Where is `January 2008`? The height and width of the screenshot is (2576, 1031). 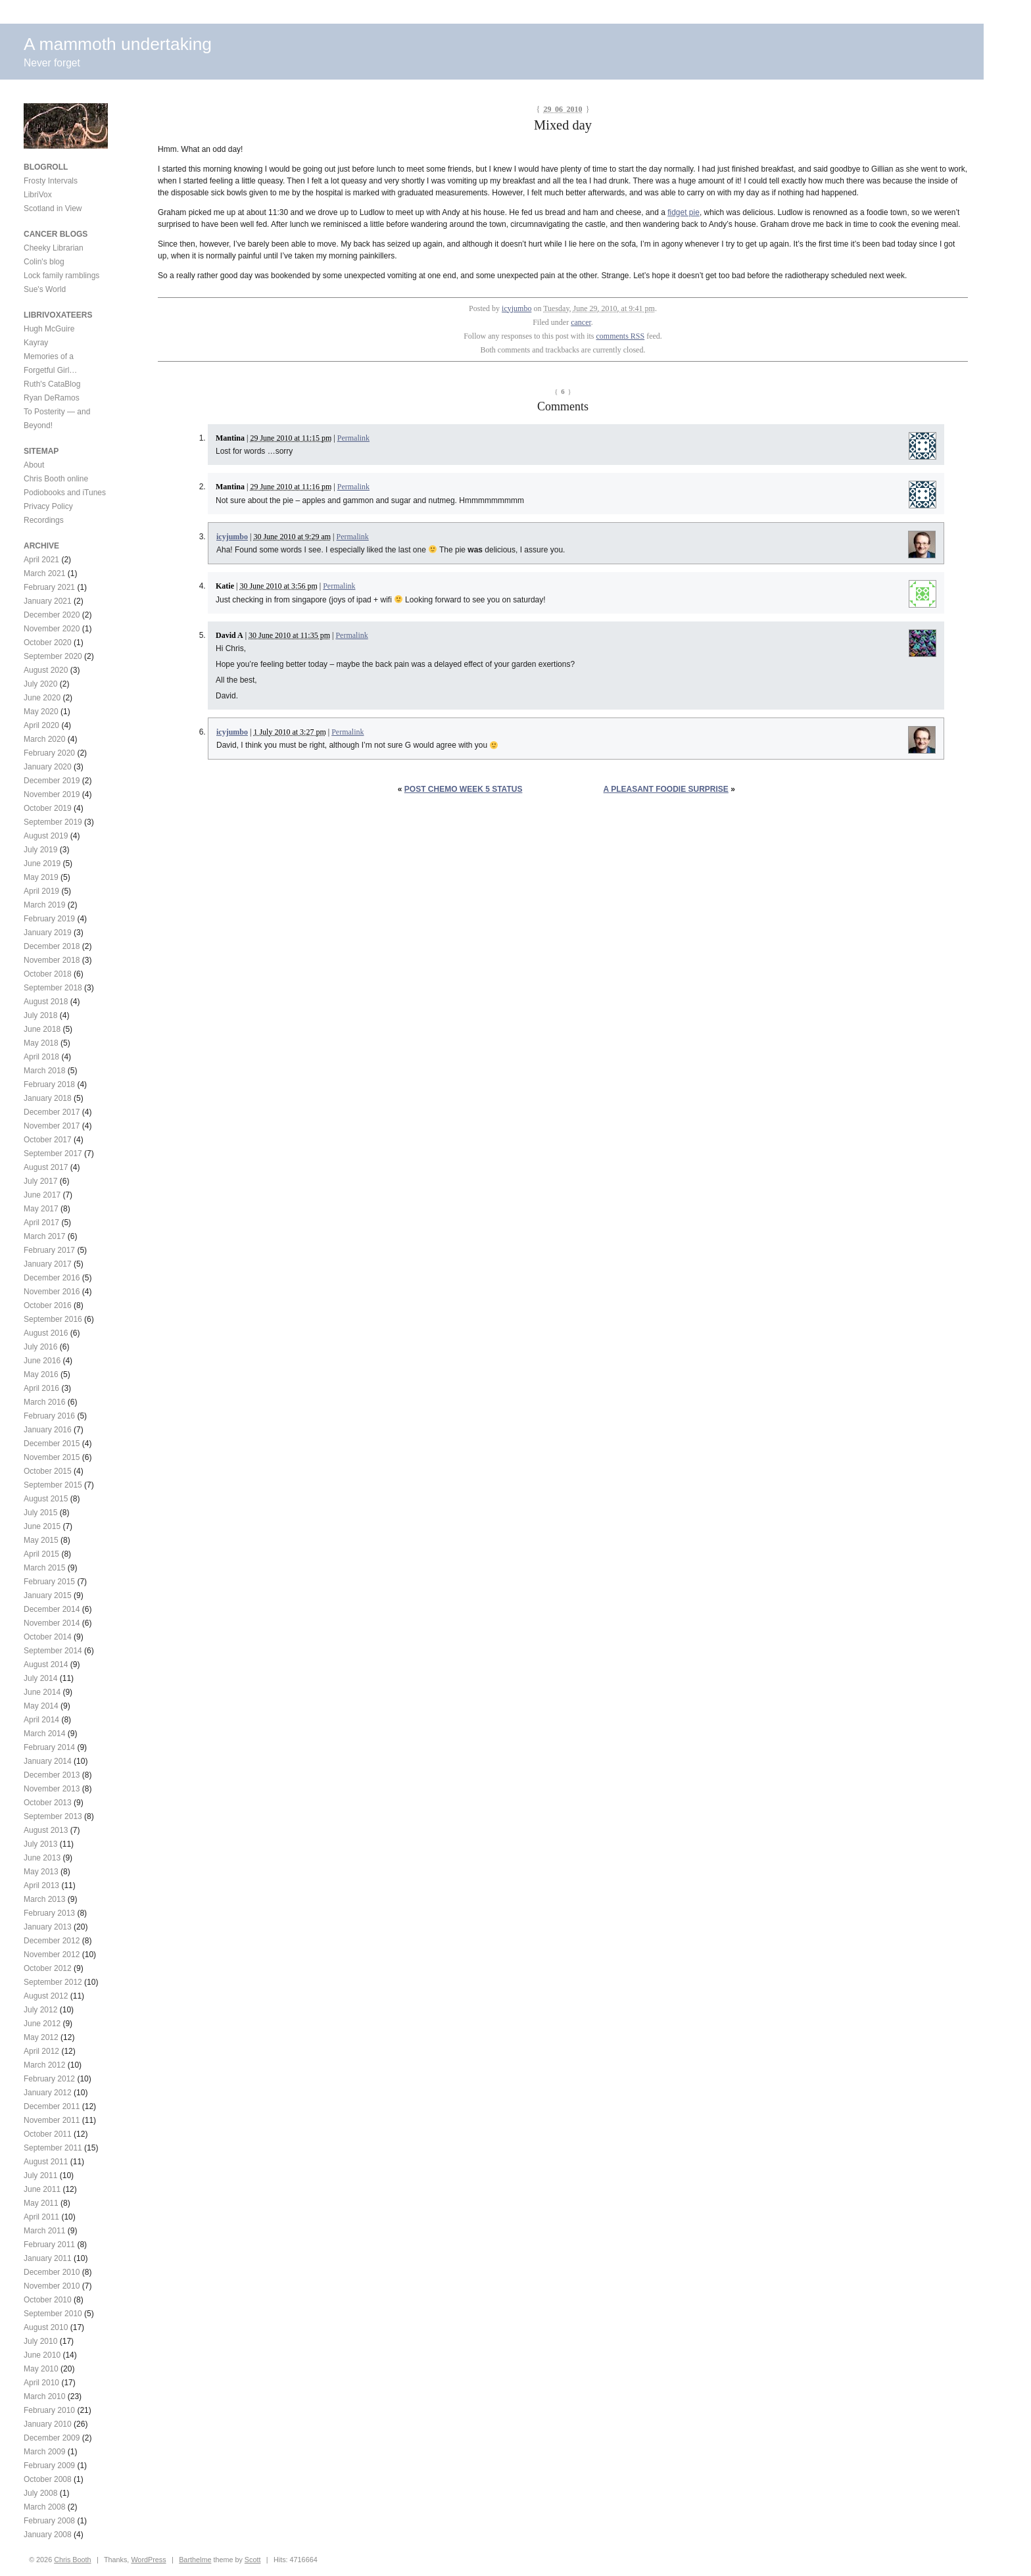
January 2008 is located at coordinates (48, 2534).